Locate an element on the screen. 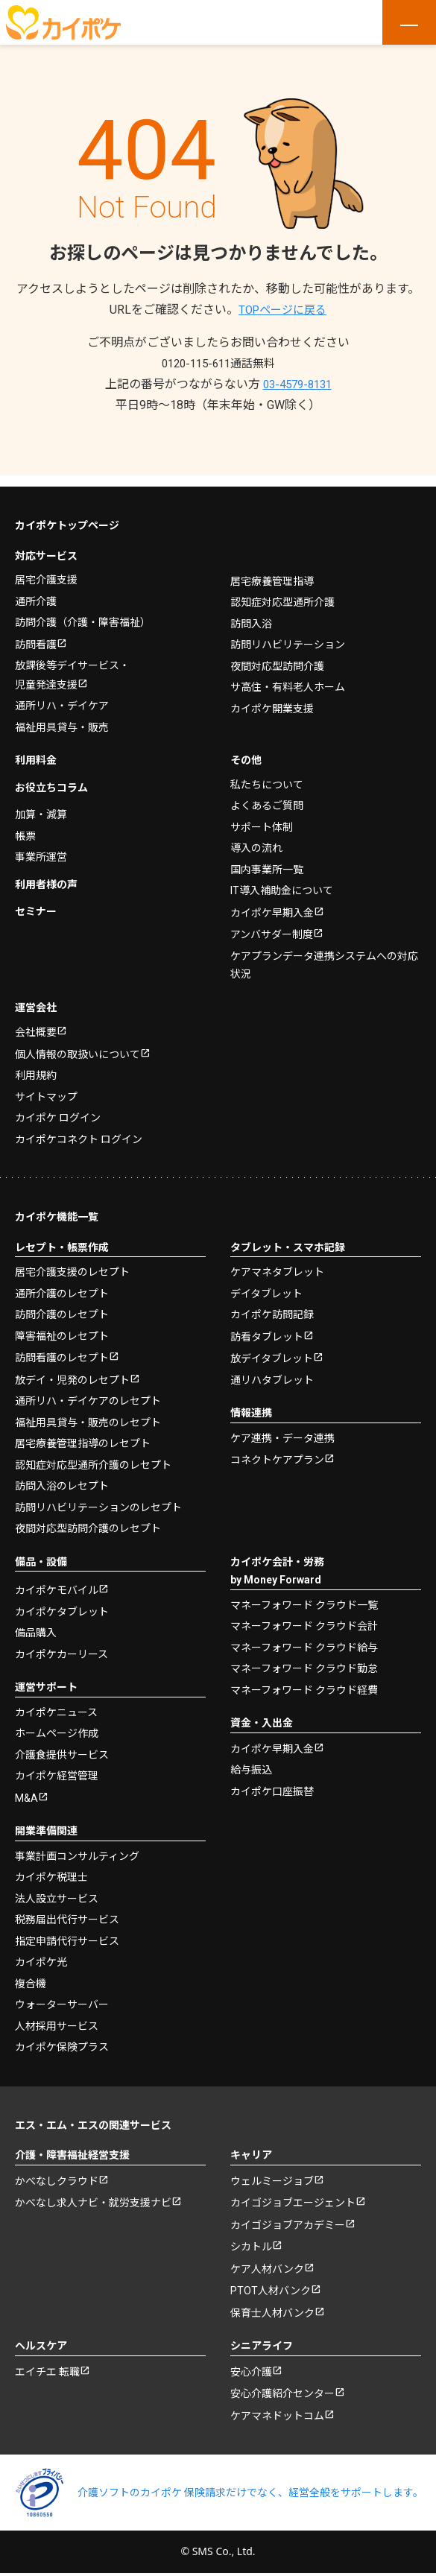 The image size is (436, 2576). 居宅介護支援のレセプト is located at coordinates (72, 1265).